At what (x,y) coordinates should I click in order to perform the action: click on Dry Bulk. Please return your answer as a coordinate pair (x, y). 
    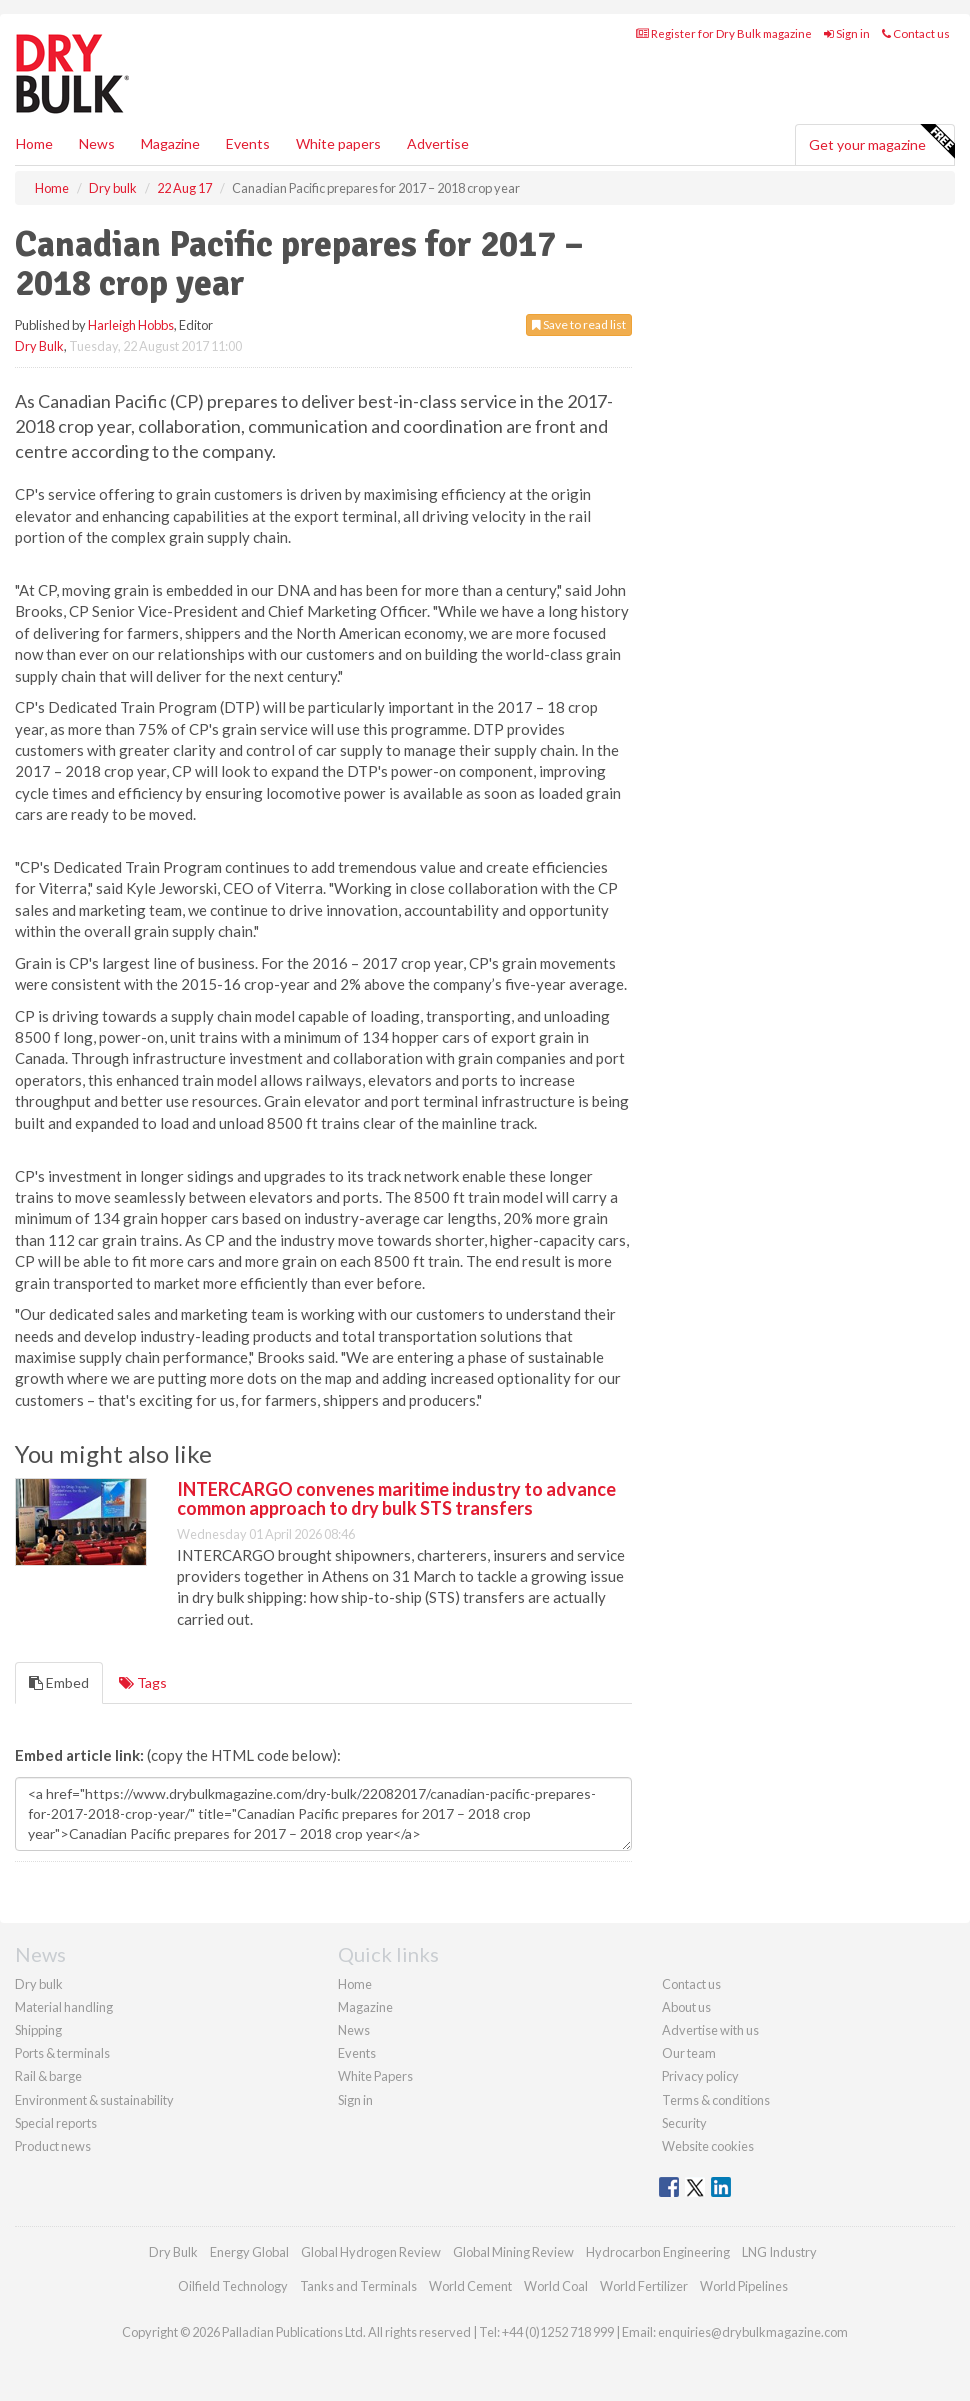
    Looking at the image, I should click on (39, 346).